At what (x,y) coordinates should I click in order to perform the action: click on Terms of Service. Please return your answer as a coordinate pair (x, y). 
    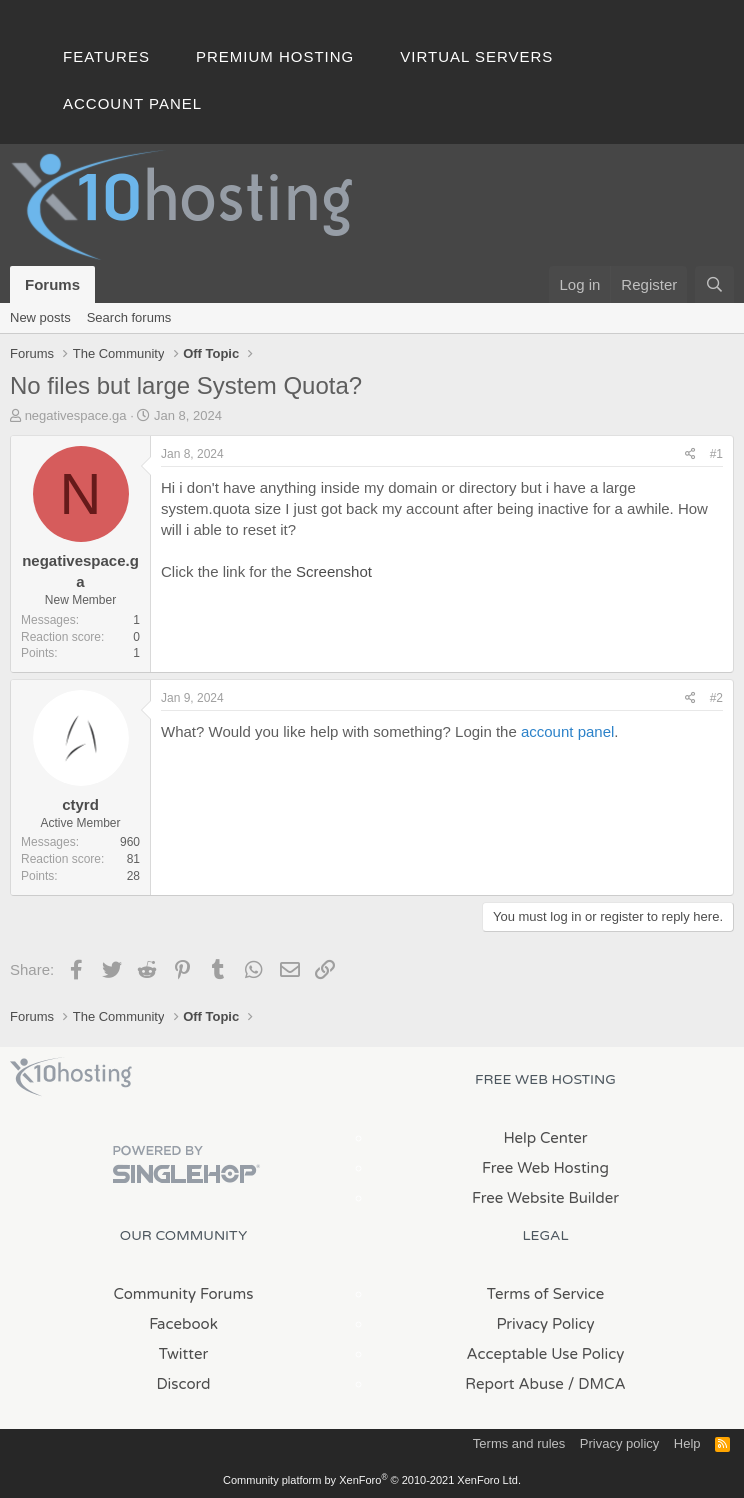
    Looking at the image, I should click on (546, 1294).